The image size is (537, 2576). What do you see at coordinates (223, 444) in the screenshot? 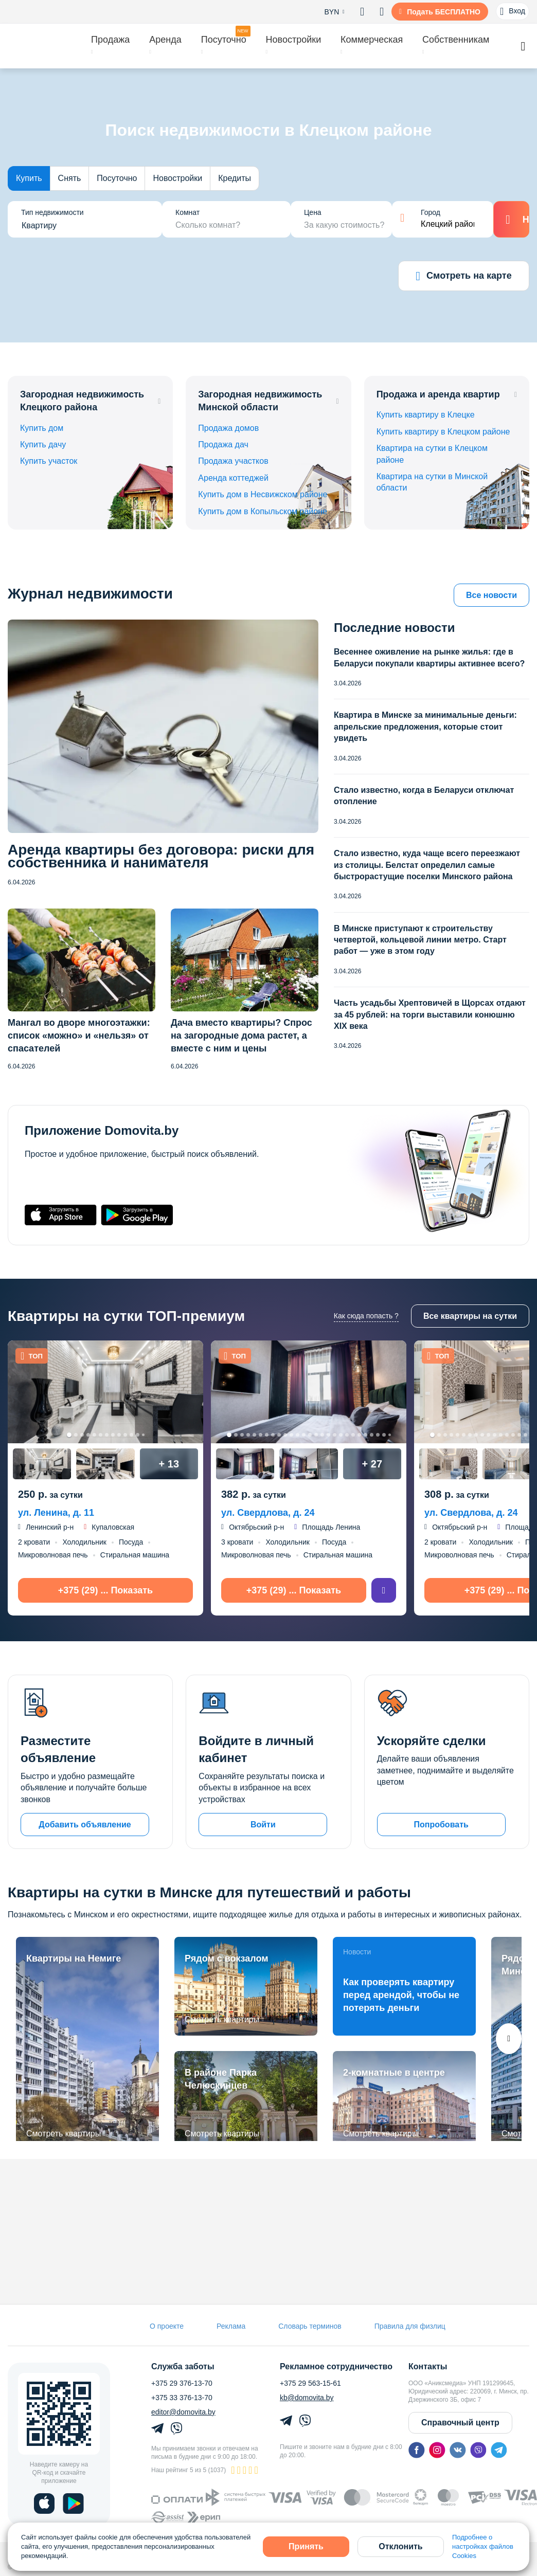
I see `Продажа дач` at bounding box center [223, 444].